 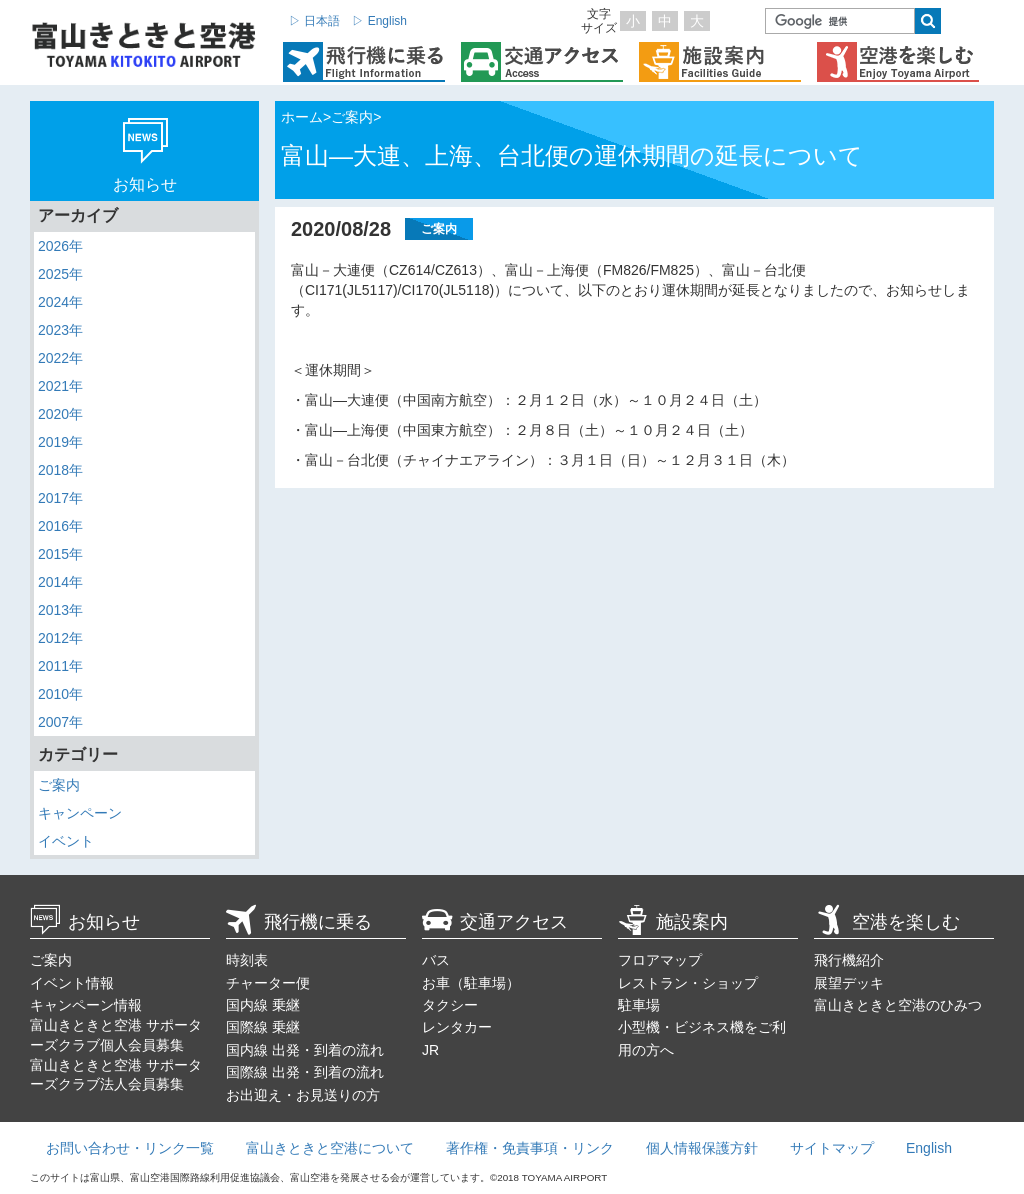 What do you see at coordinates (60, 358) in the screenshot?
I see `2022年` at bounding box center [60, 358].